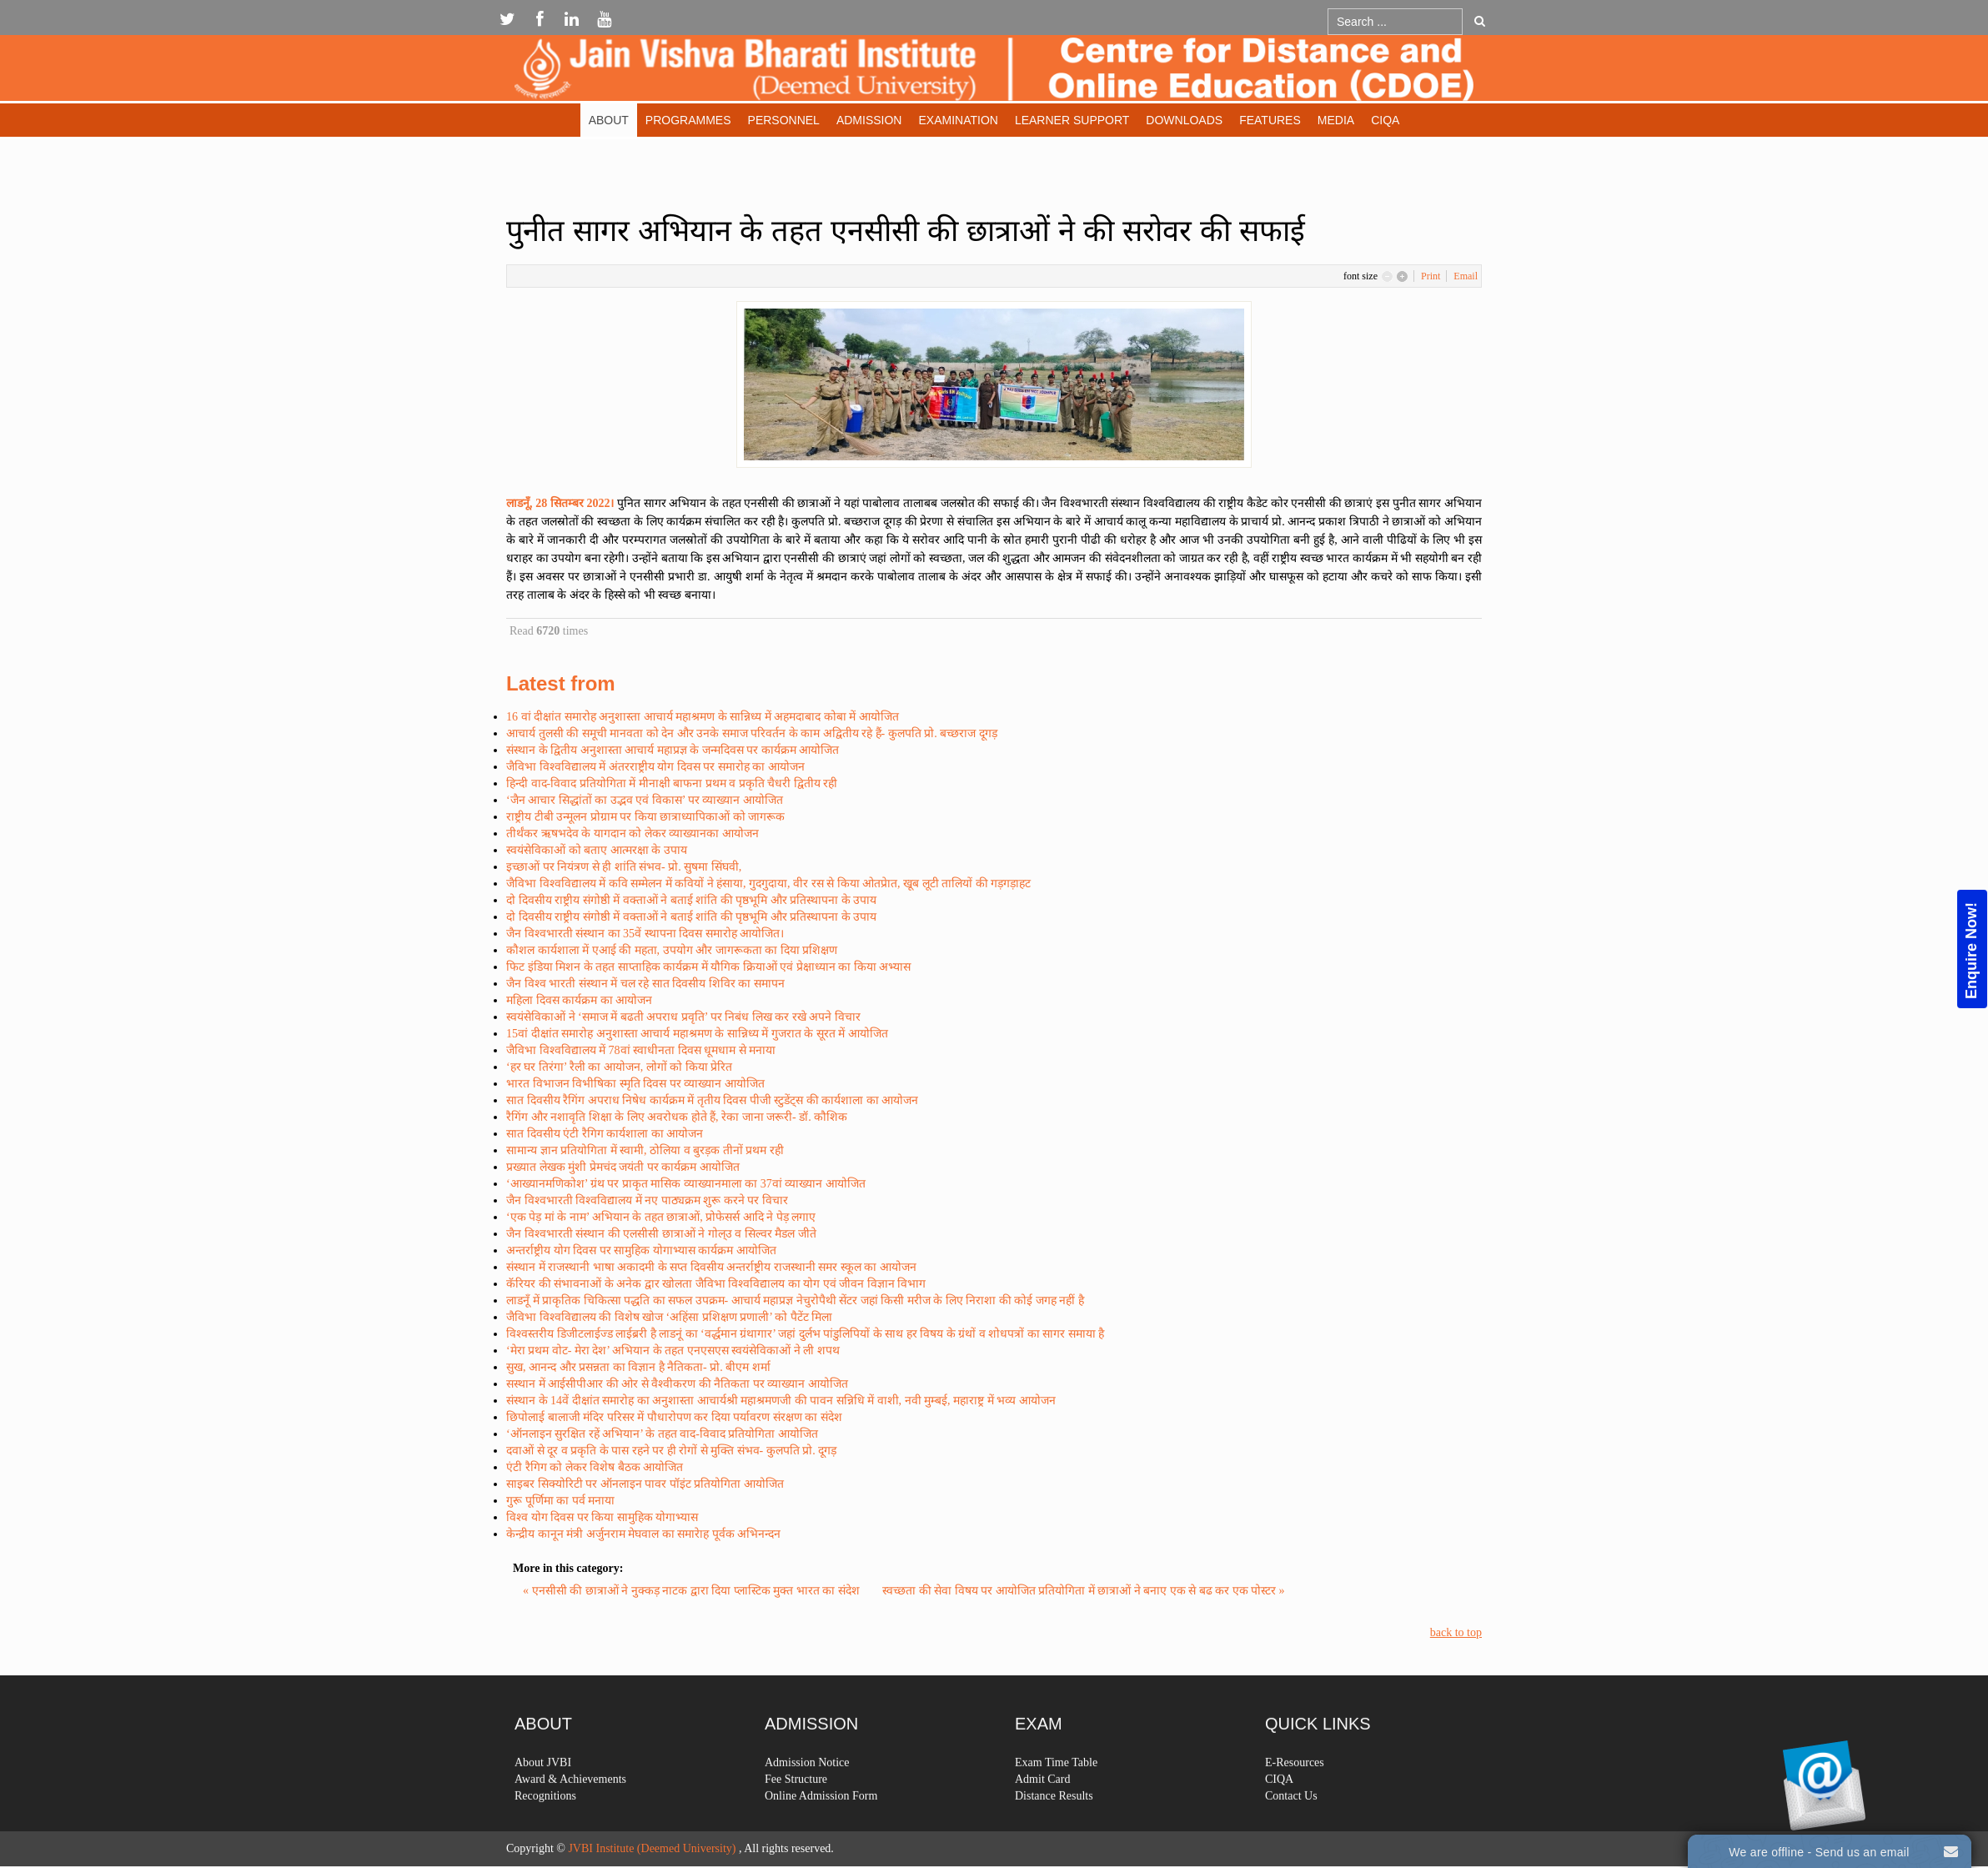 This screenshot has width=1988, height=1868. What do you see at coordinates (708, 967) in the screenshot?
I see `फिट इंडिया मिशन के तहत साप्ताहिक कार्यक्रम में यौगिक क्रियाओं एवं प्रेक्षाध्यान का किया अभ्यास` at bounding box center [708, 967].